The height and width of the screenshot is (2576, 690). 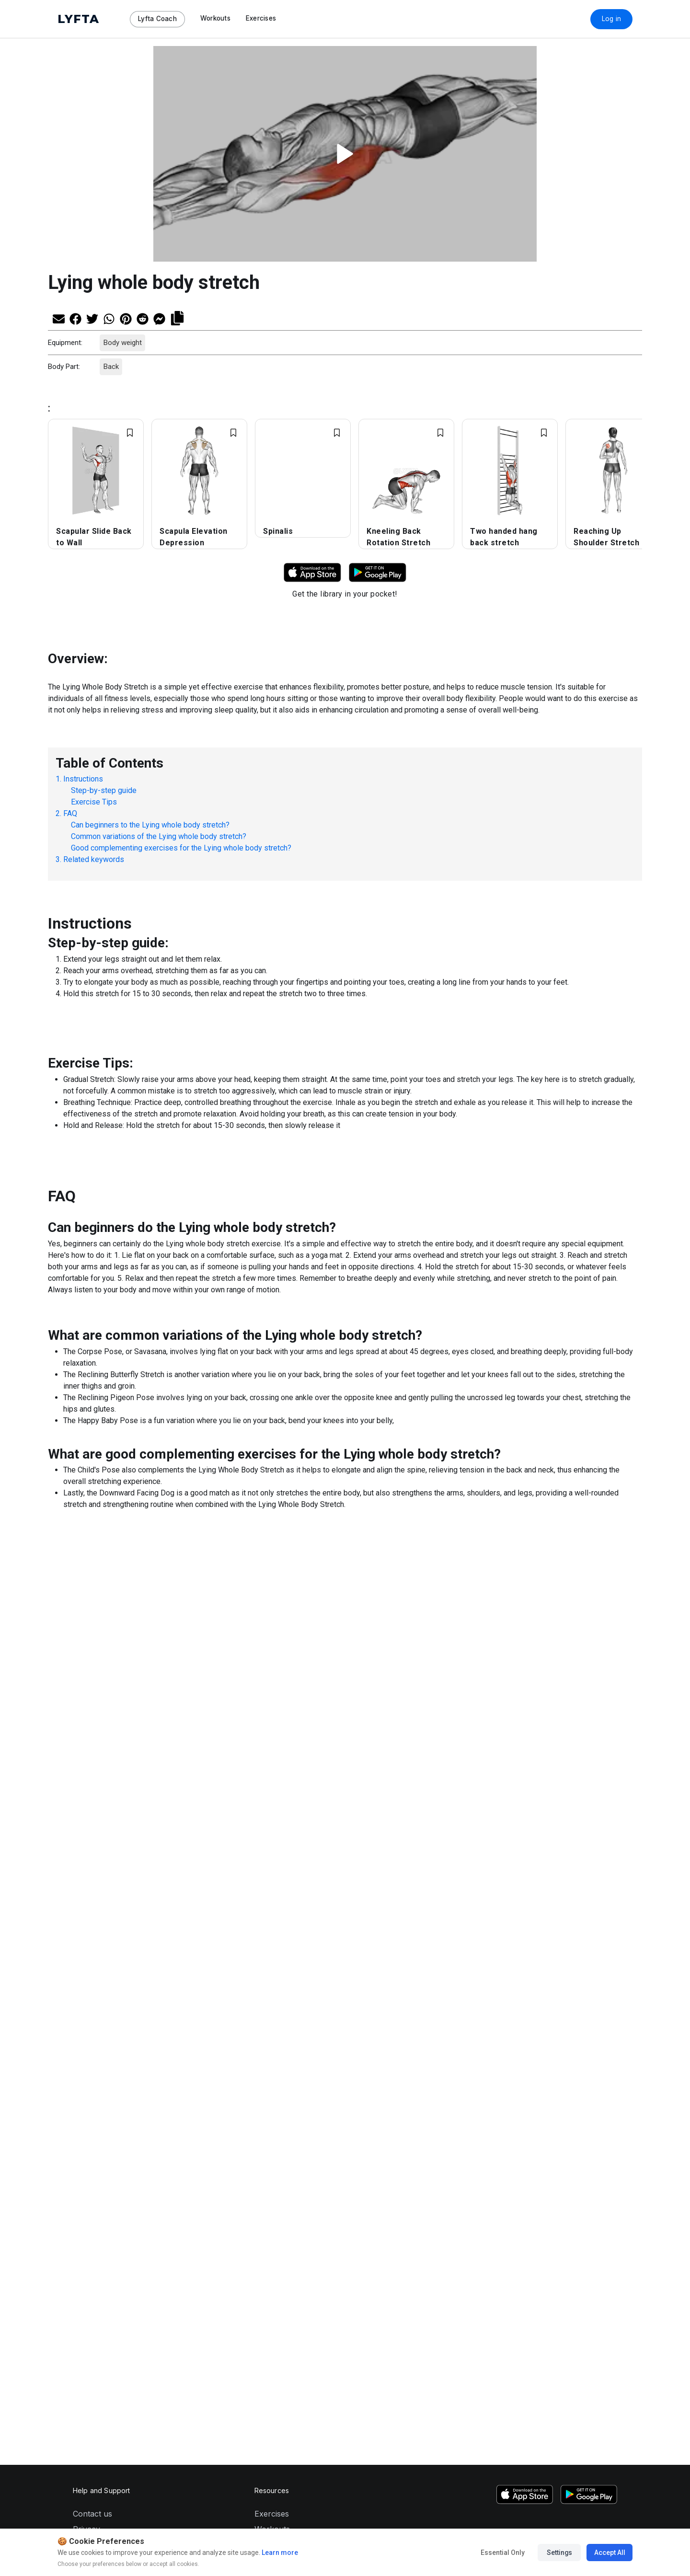 What do you see at coordinates (312, 571) in the screenshot?
I see `[Download Lyfta on App Store]` at bounding box center [312, 571].